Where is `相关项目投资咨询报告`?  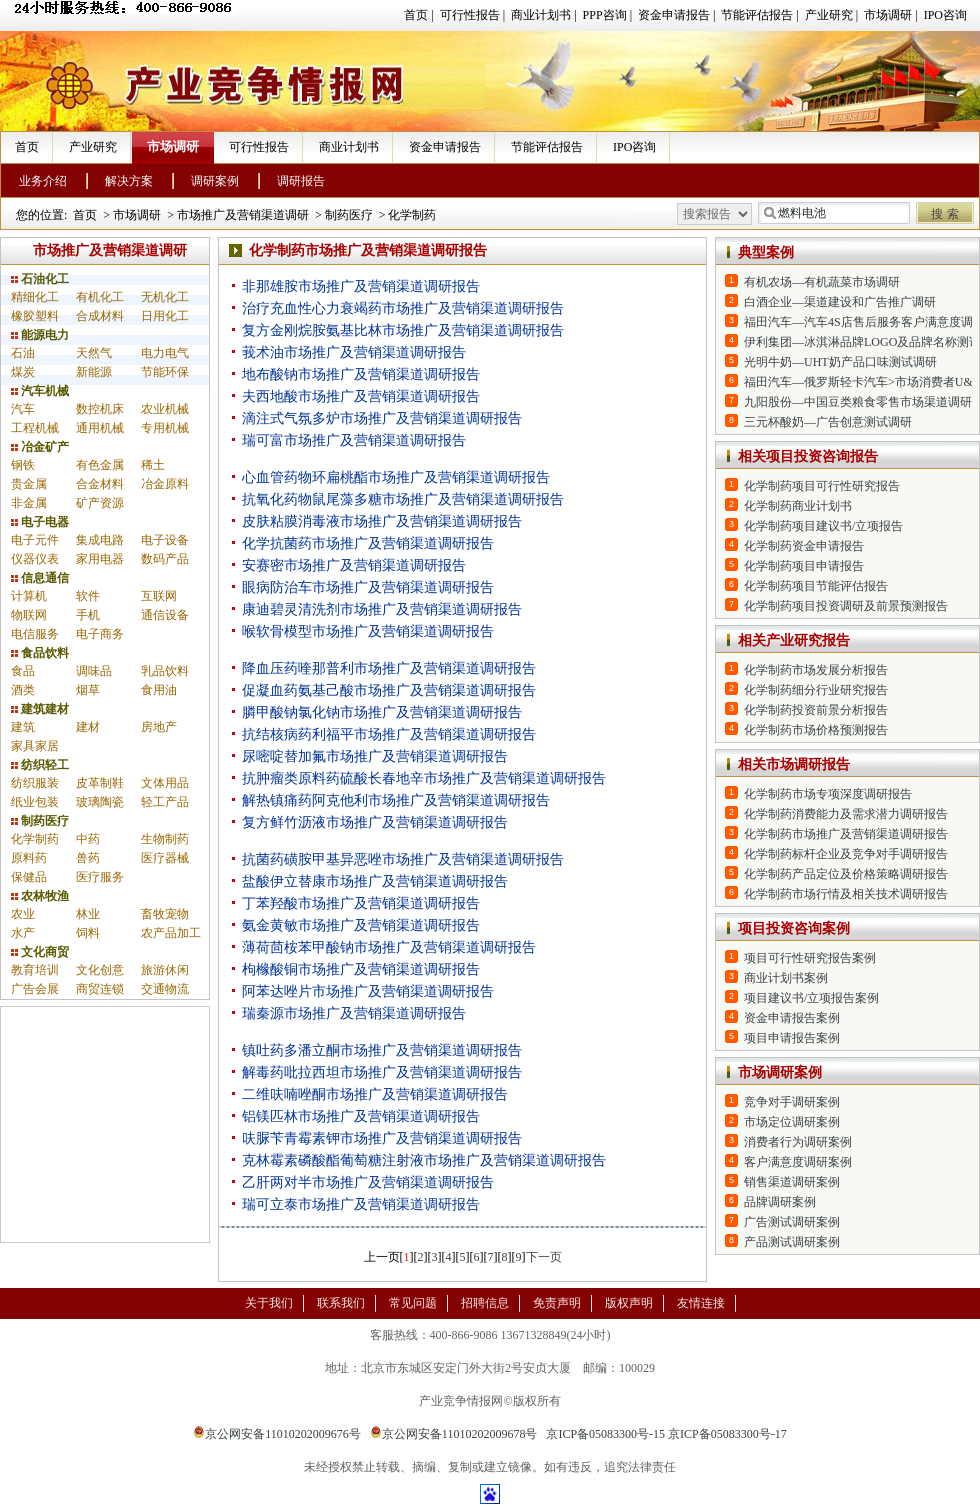 相关项目投资咨询报告 is located at coordinates (808, 456).